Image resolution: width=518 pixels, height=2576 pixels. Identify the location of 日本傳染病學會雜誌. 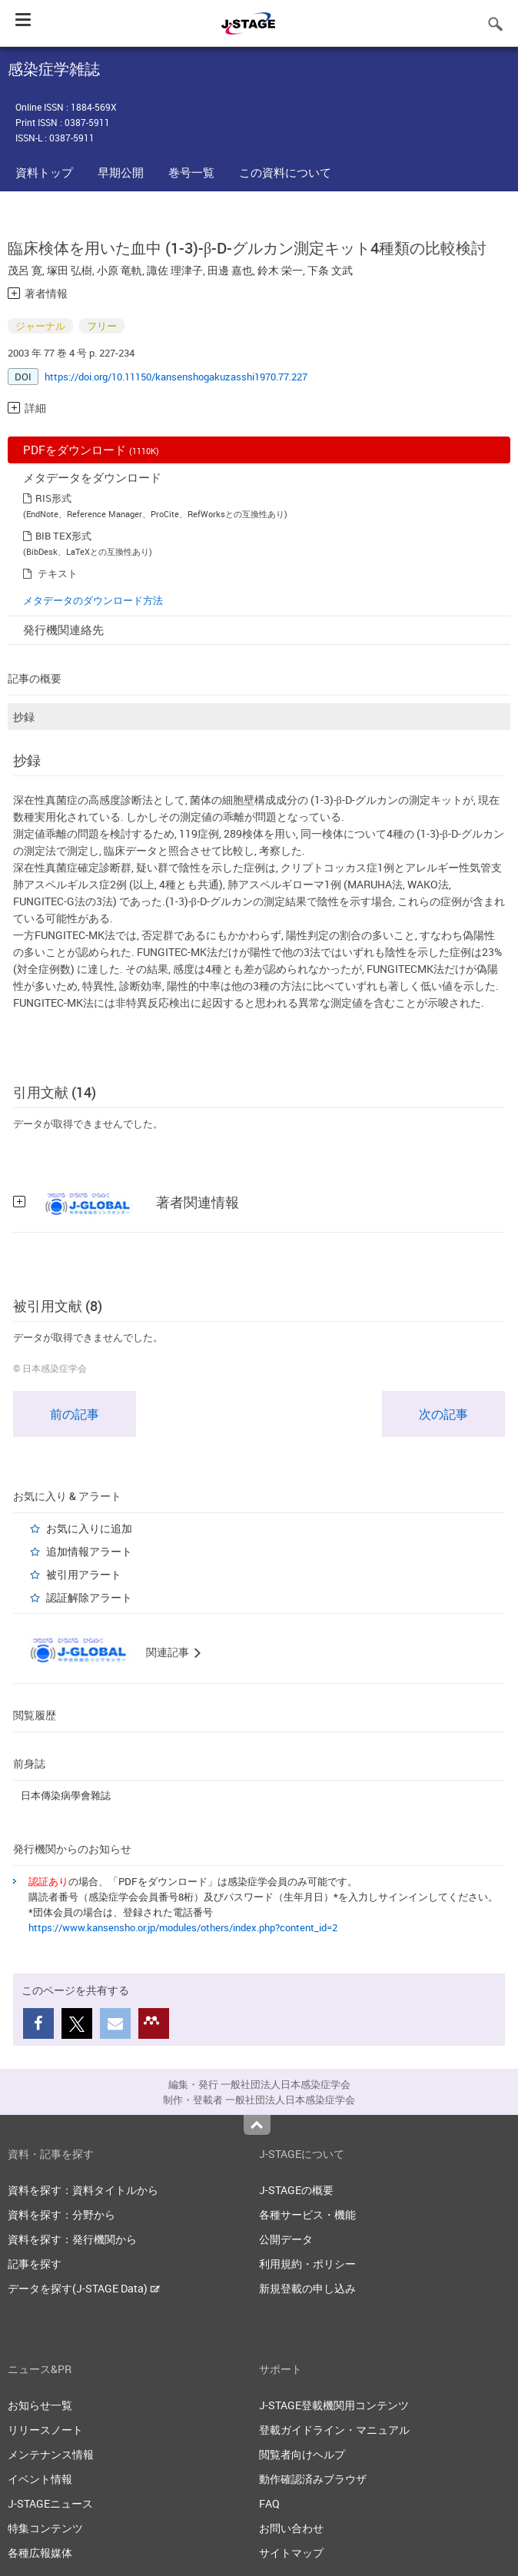
(66, 1795).